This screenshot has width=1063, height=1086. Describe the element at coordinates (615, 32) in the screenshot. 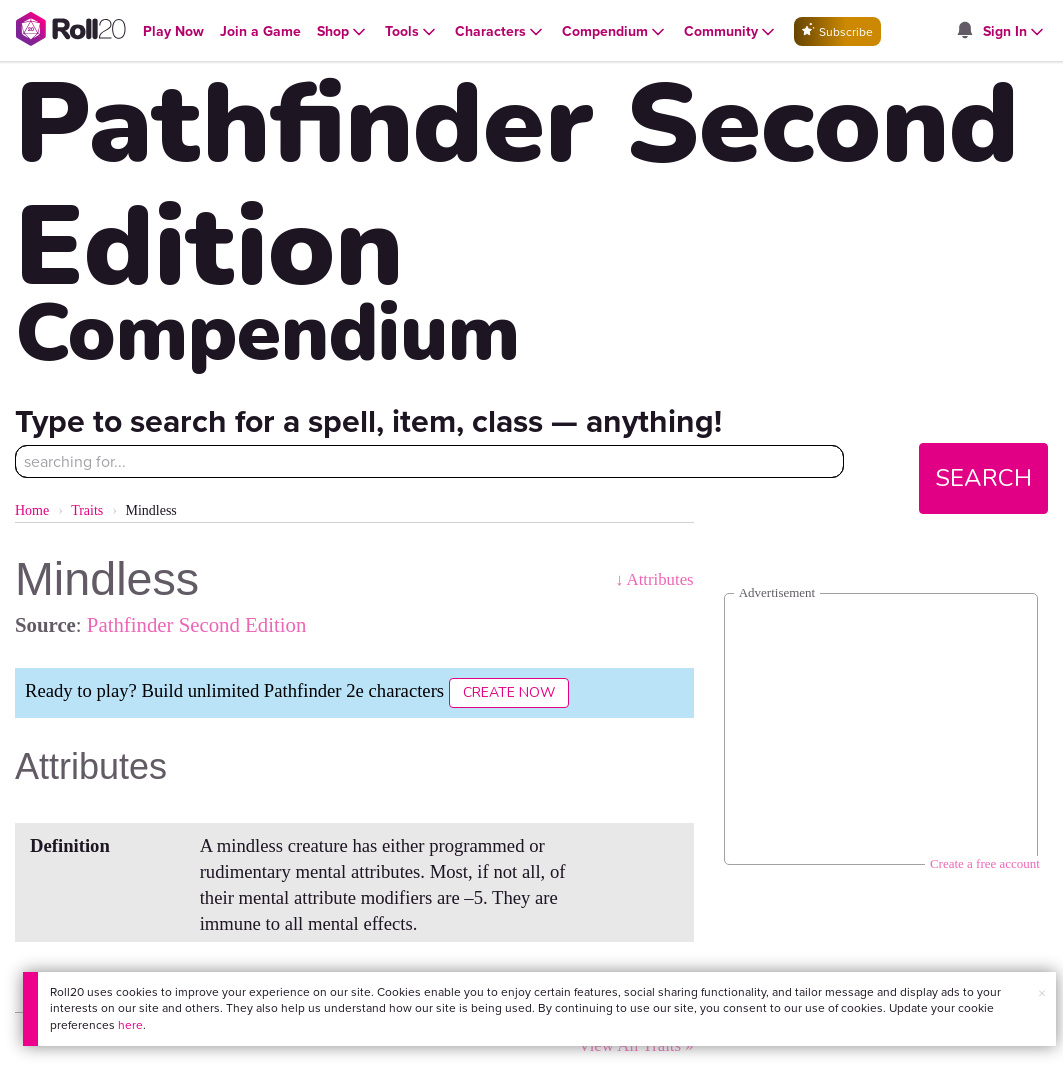

I see `[Open Compendium menu]` at that location.